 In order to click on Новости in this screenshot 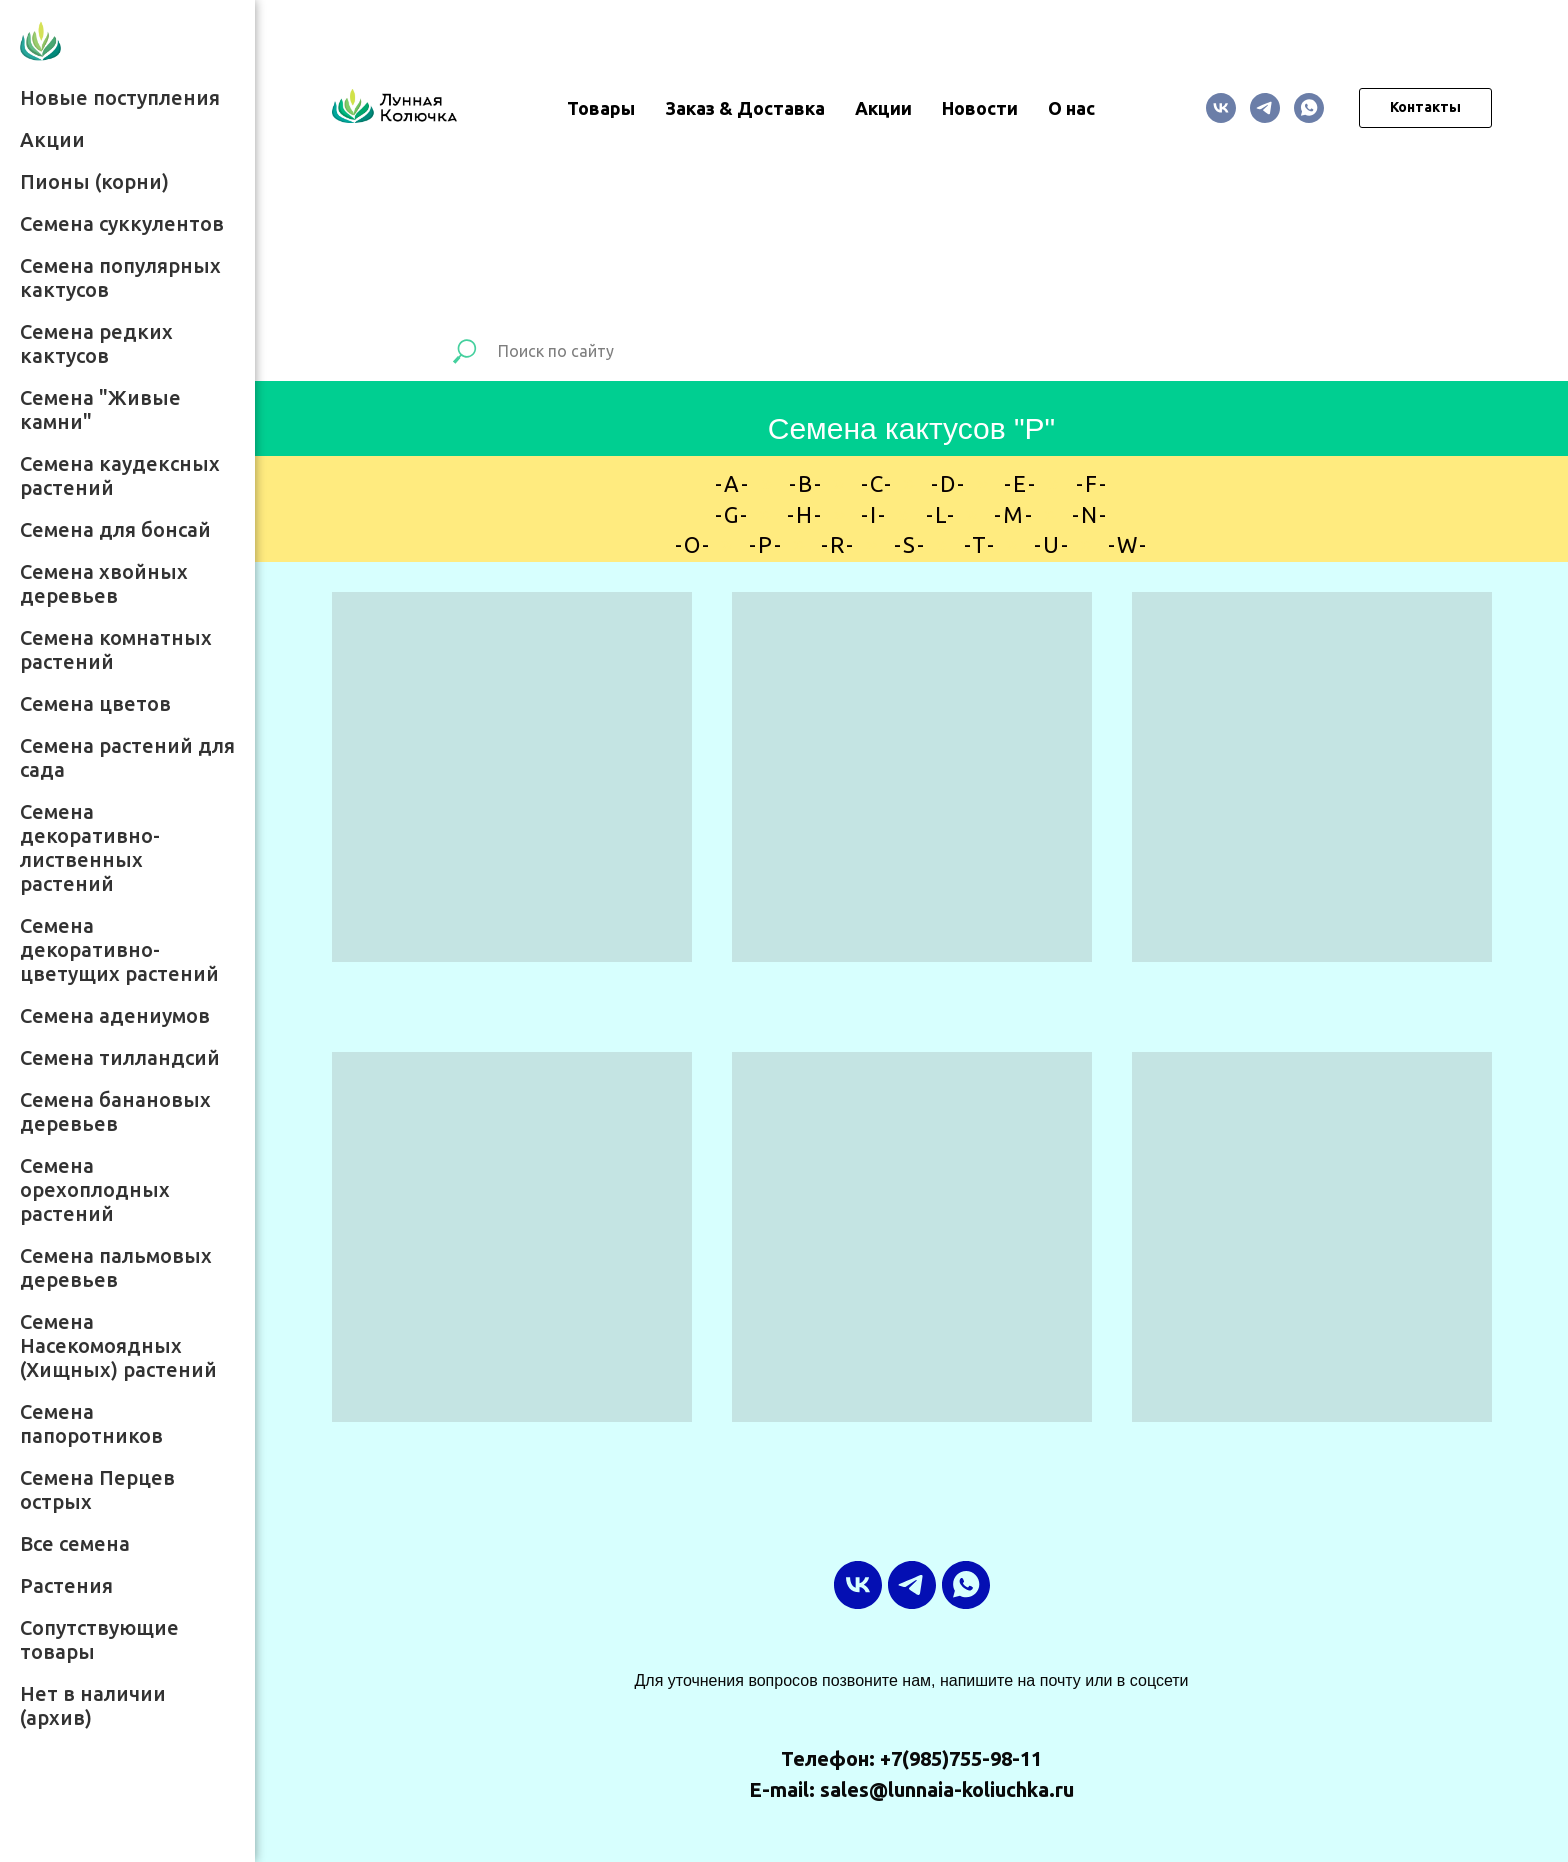, I will do `click(980, 108)`.